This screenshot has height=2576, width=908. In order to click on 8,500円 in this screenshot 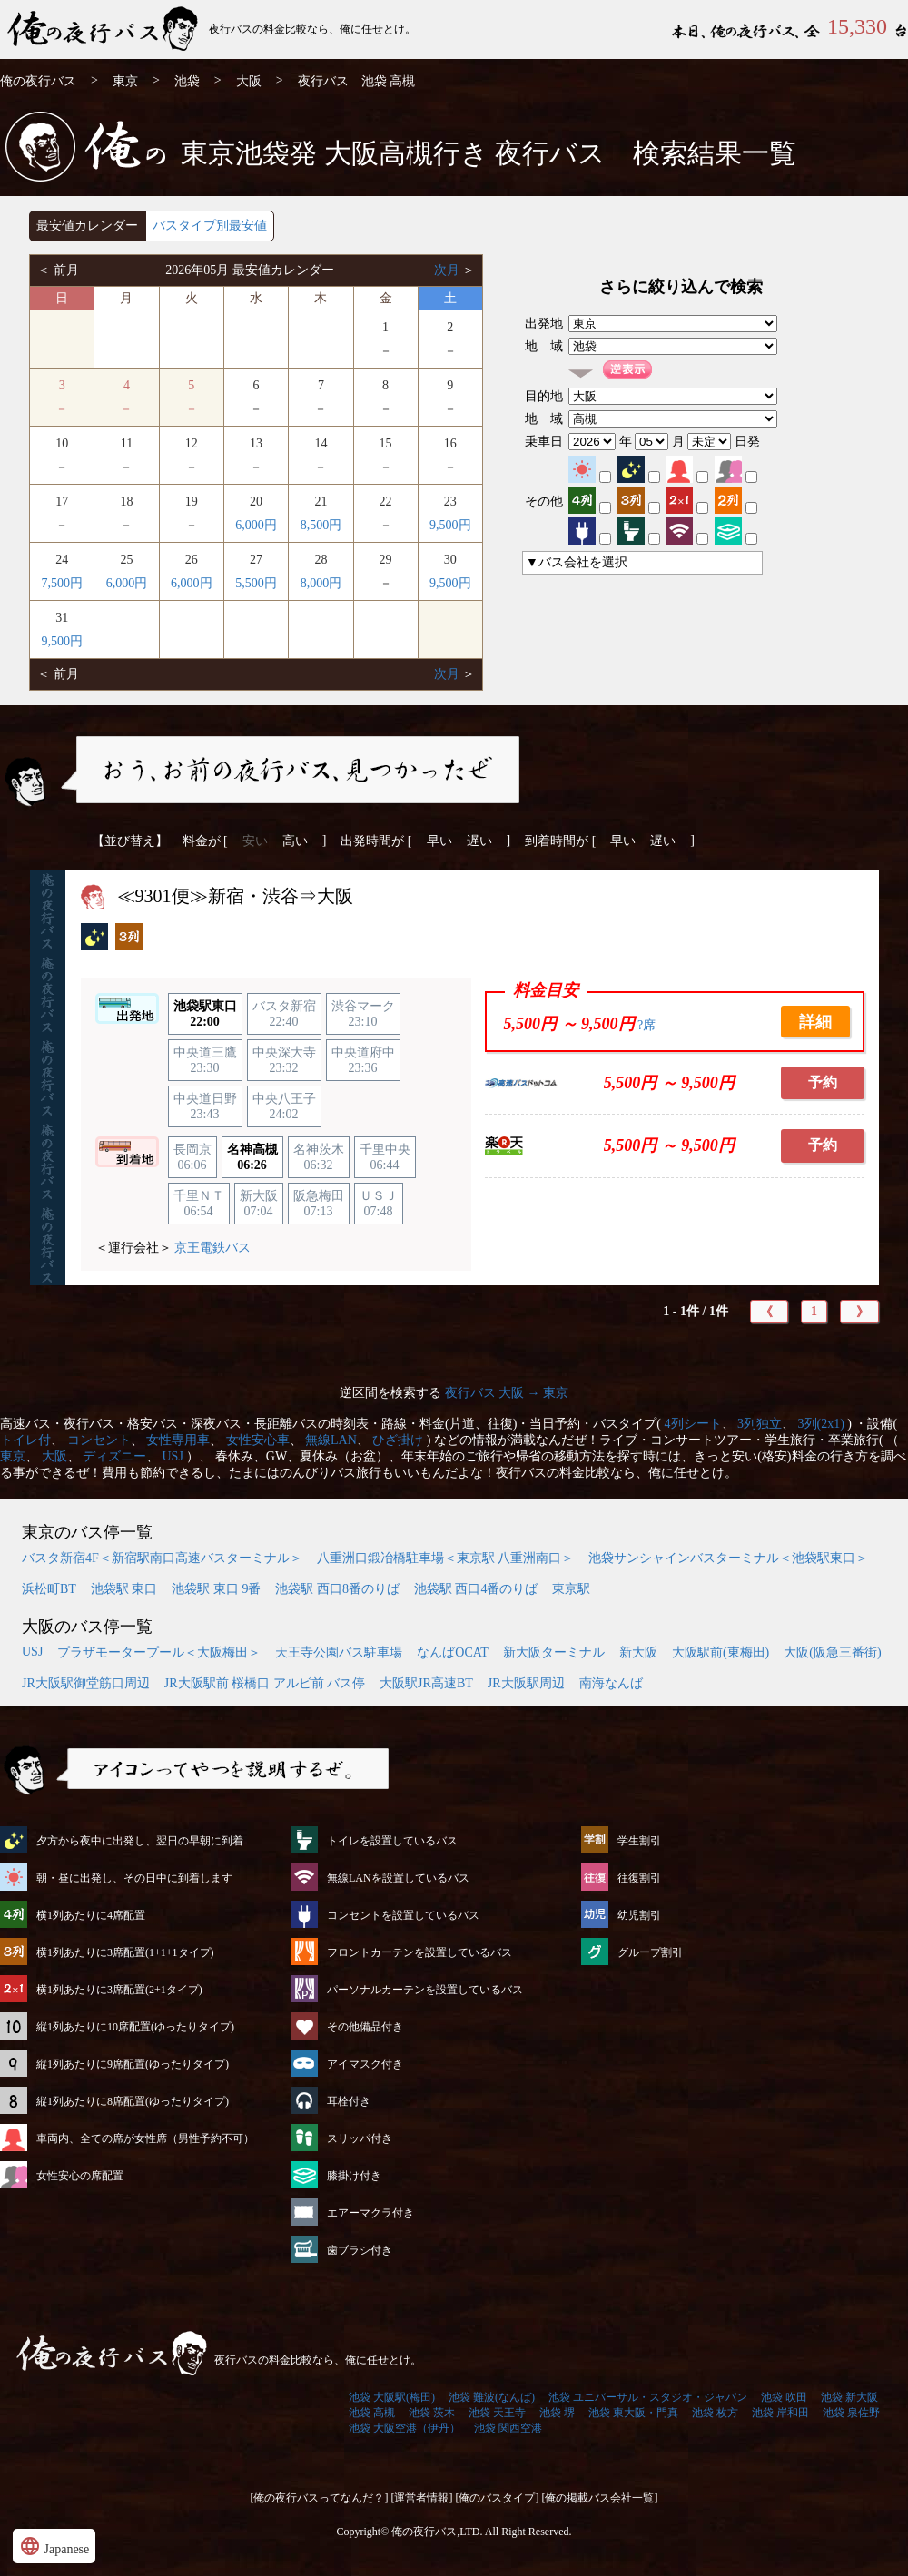, I will do `click(321, 525)`.